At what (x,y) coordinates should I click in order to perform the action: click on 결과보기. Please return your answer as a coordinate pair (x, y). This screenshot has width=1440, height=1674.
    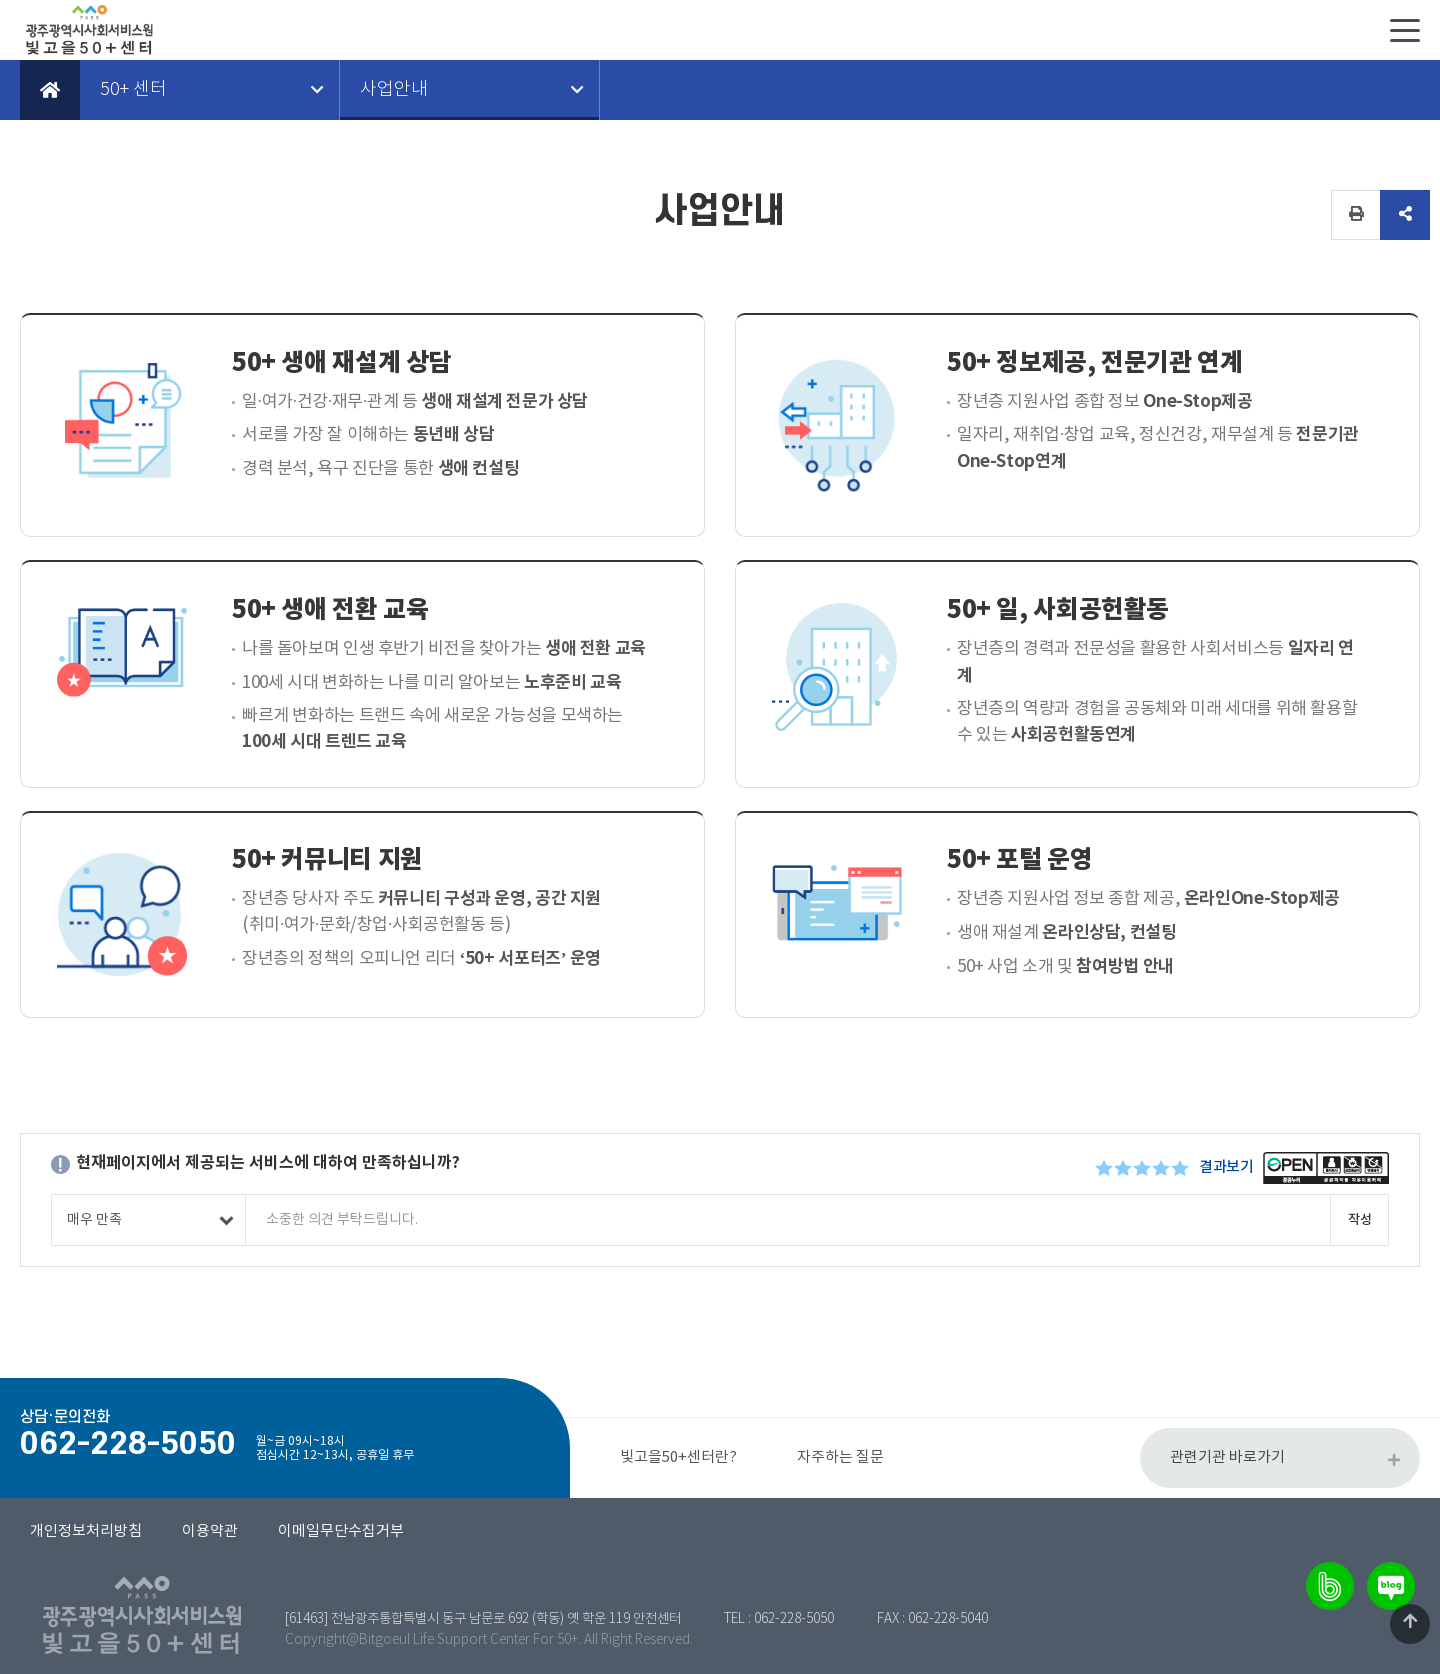
    Looking at the image, I should click on (1226, 1167).